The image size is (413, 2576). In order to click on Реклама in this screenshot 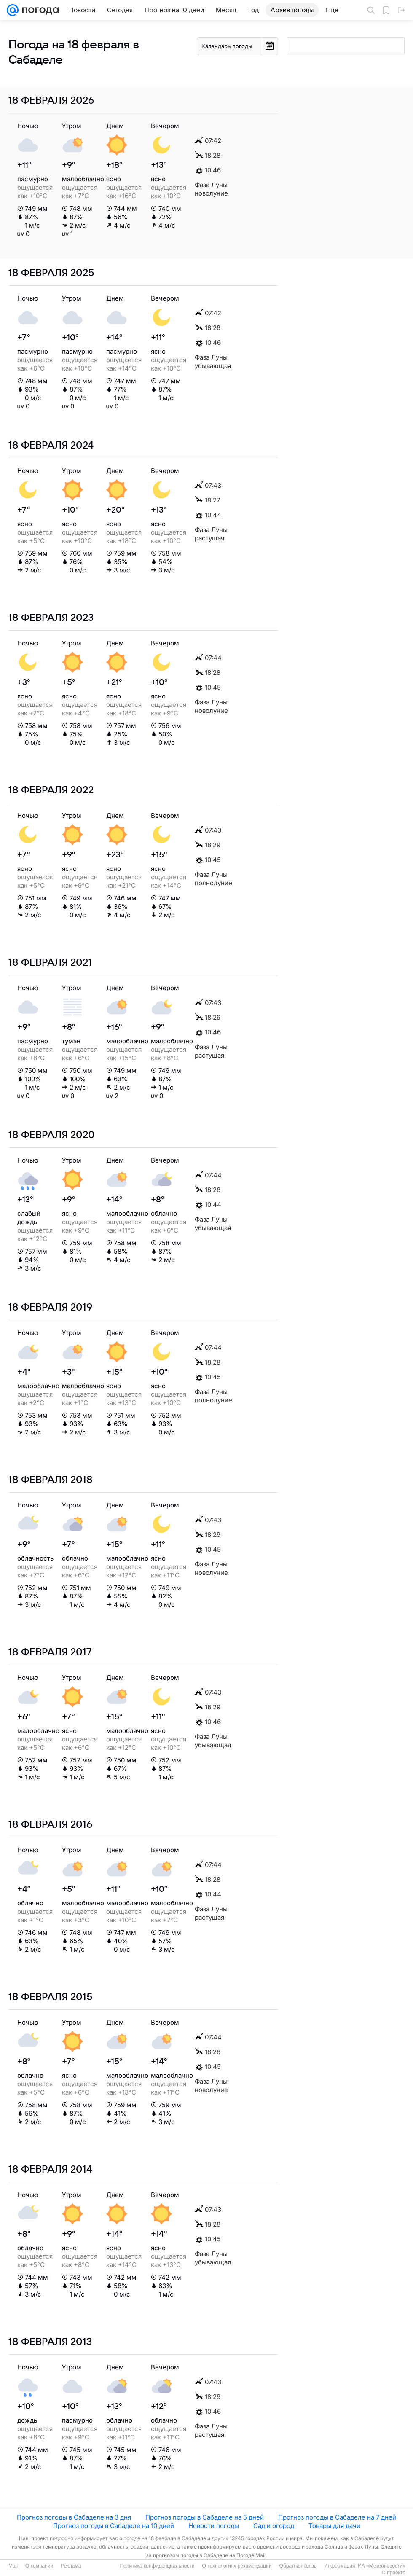, I will do `click(71, 2566)`.